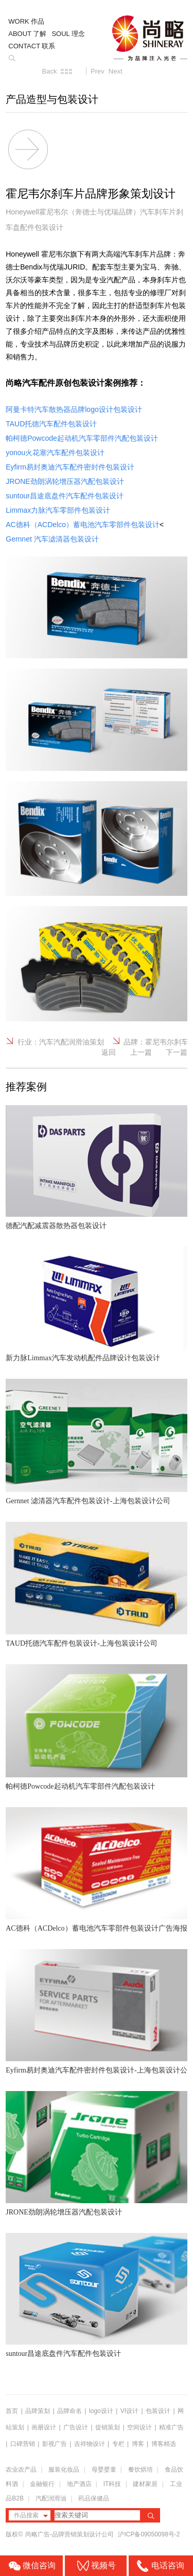 The width and height of the screenshot is (193, 2576). I want to click on suntour昌途底盘件汽车配件包装设计, so click(63, 2353).